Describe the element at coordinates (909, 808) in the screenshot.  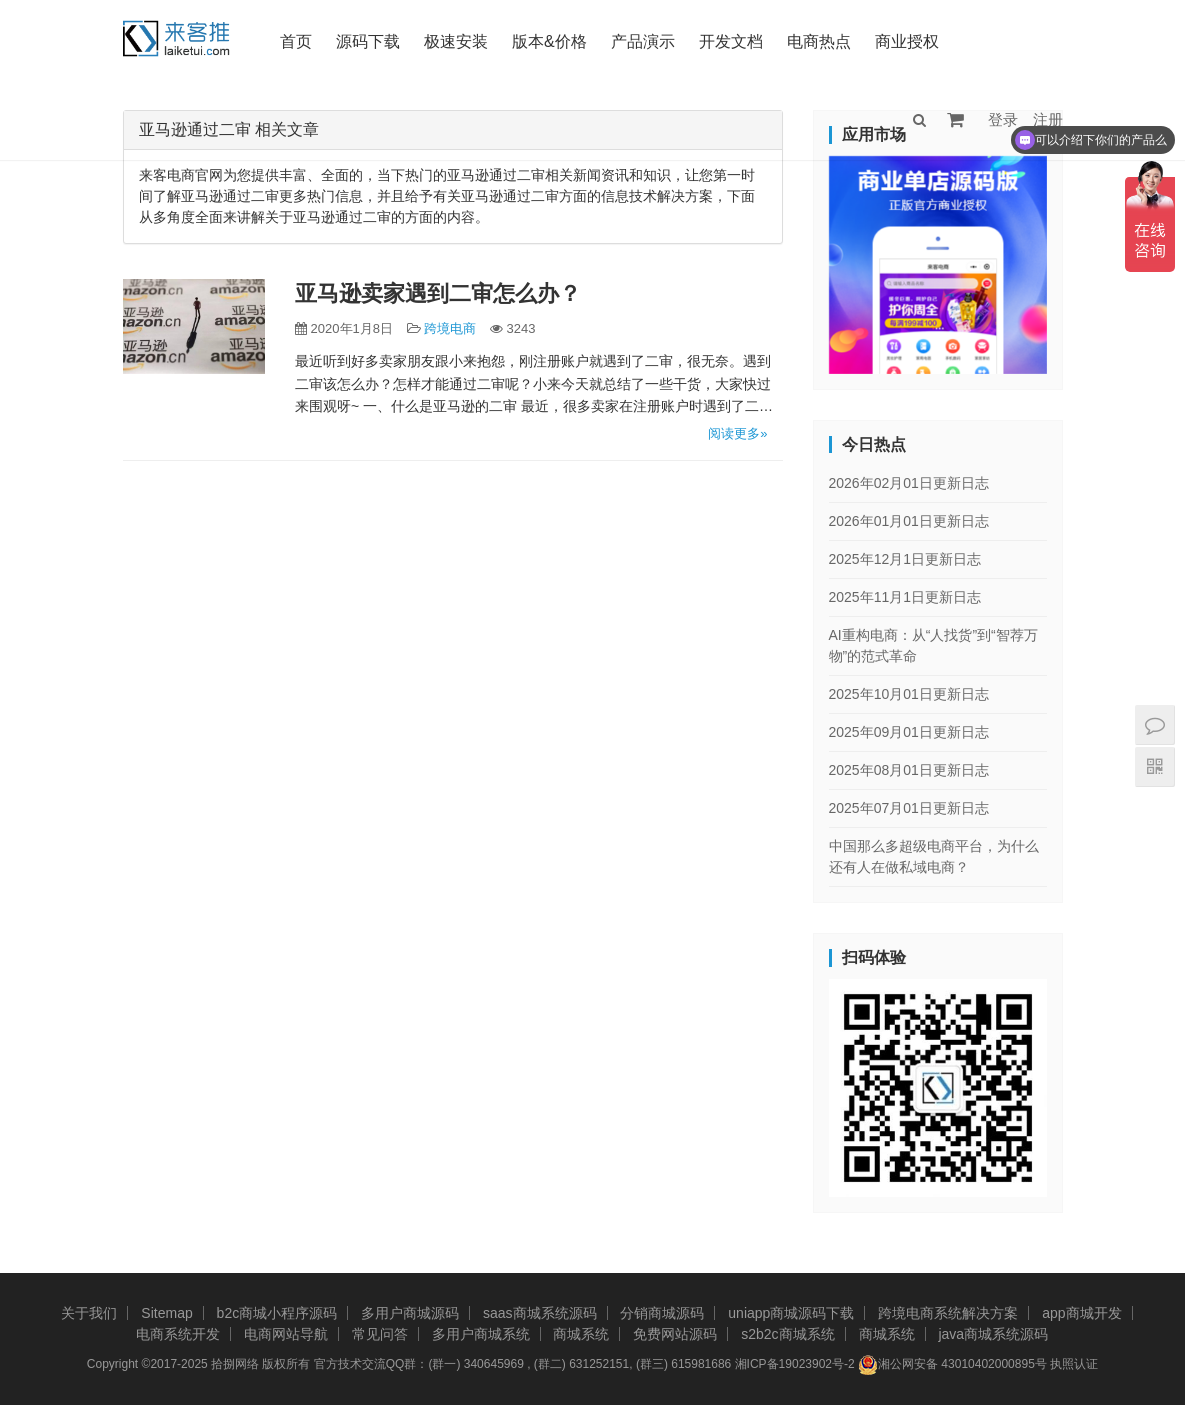
I see `2025年07月01日更新日志` at that location.